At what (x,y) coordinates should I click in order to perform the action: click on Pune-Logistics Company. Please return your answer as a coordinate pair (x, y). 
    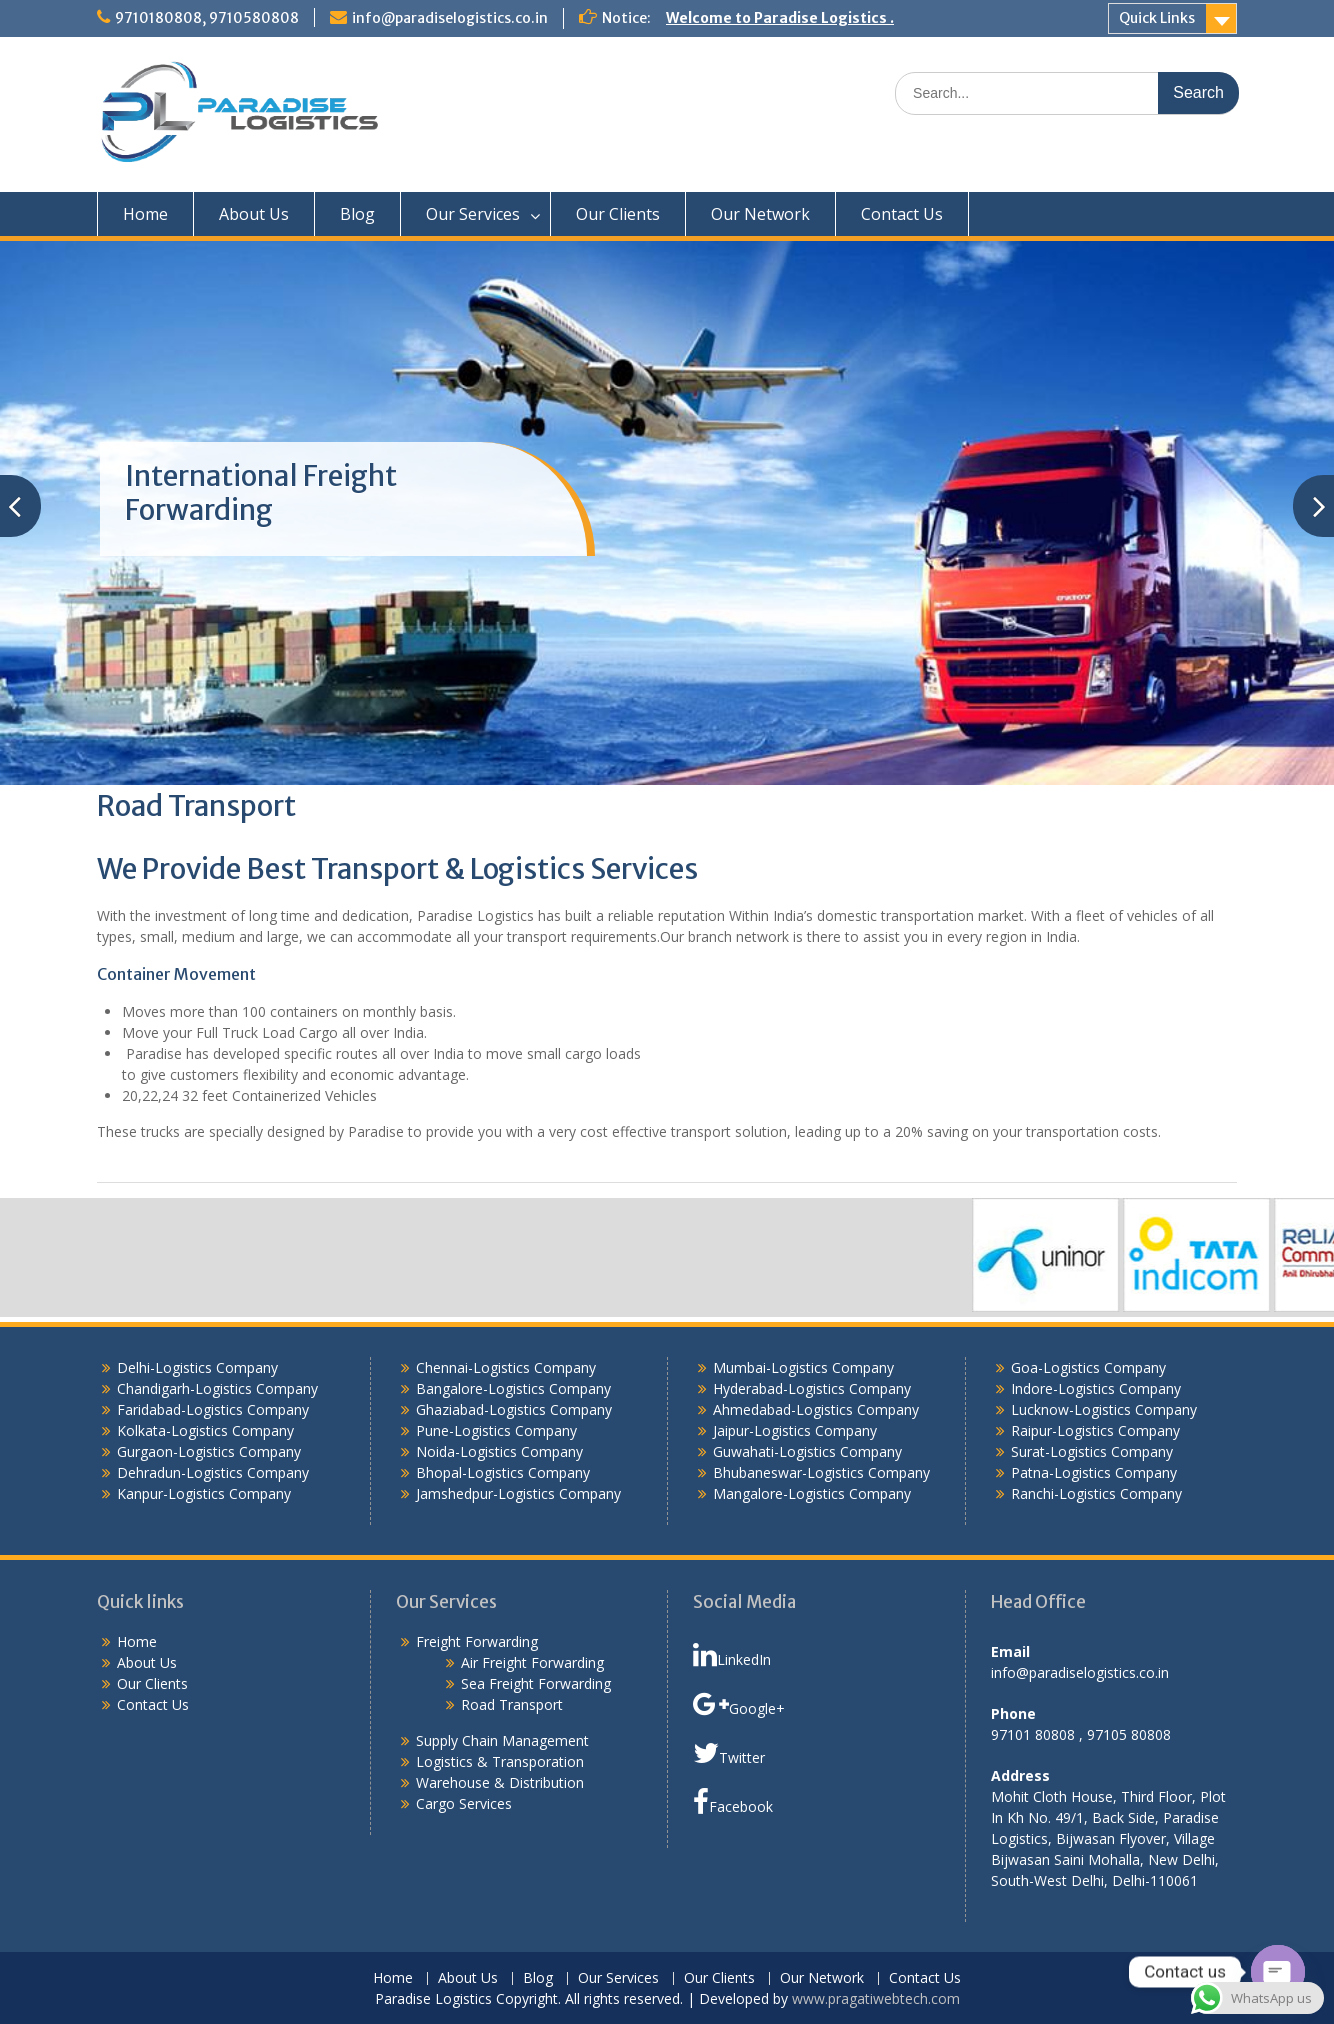
    Looking at the image, I should click on (496, 1430).